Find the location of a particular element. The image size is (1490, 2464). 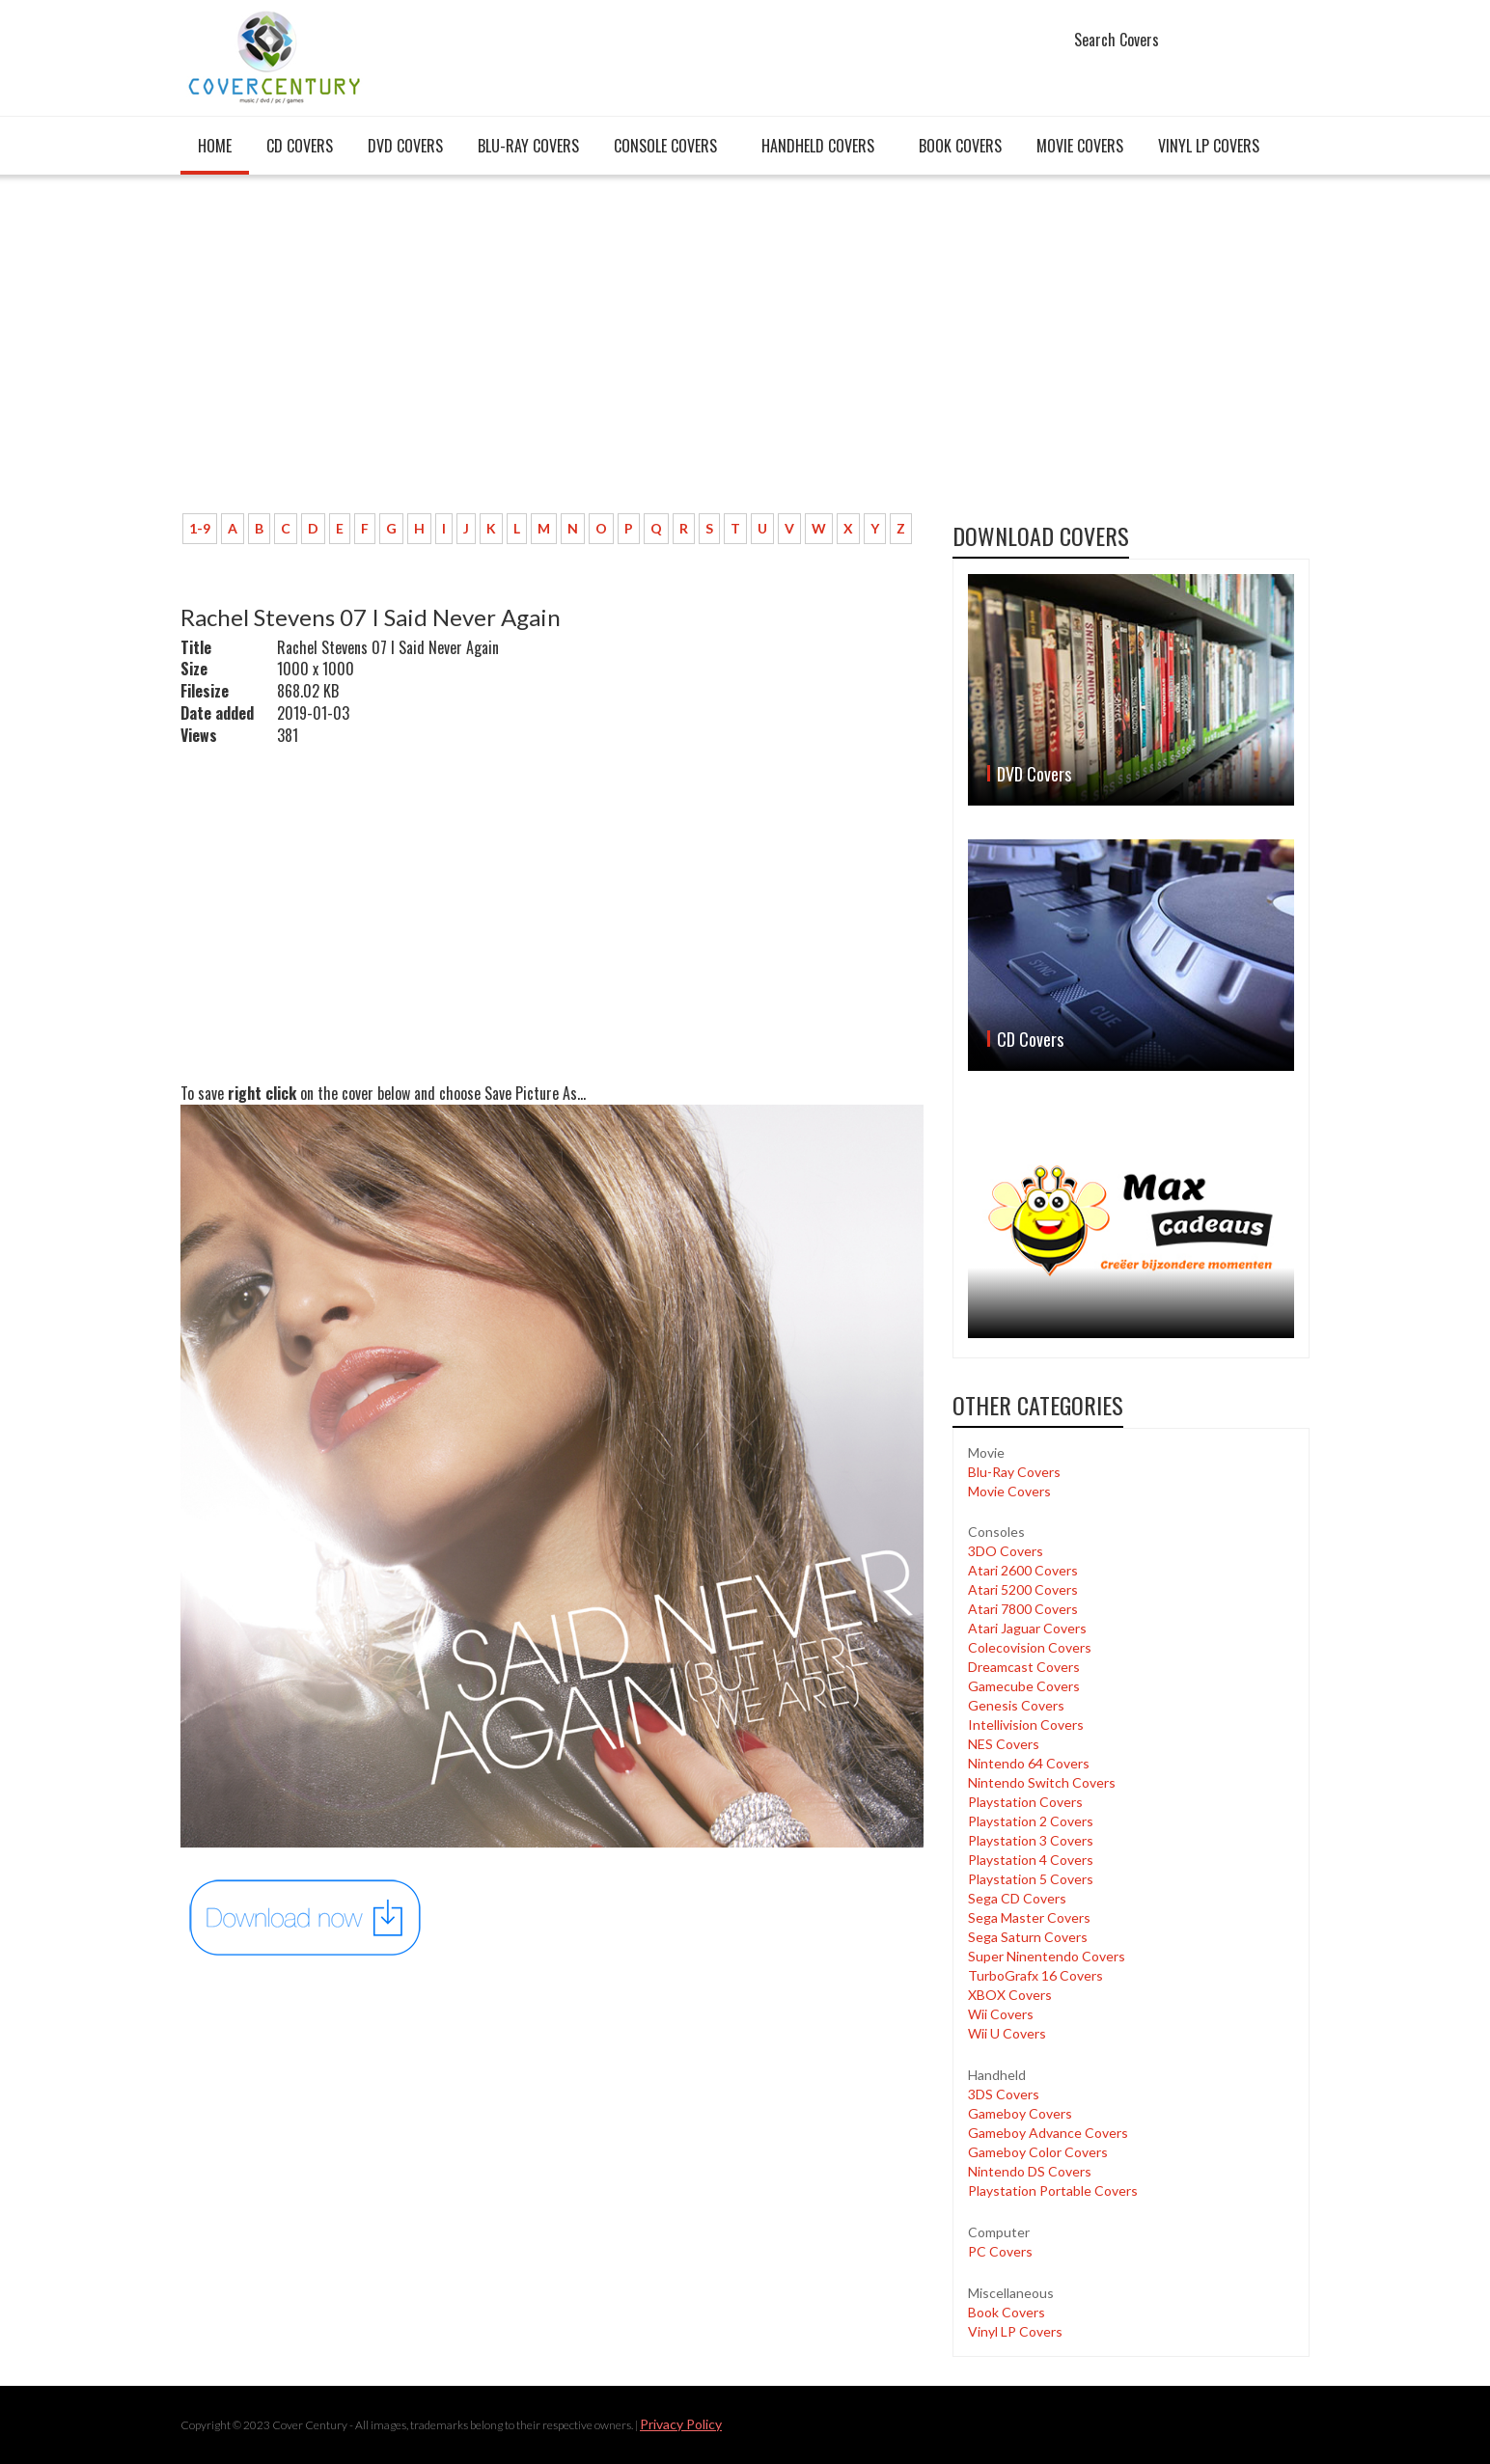

CD Covers is located at coordinates (299, 145).